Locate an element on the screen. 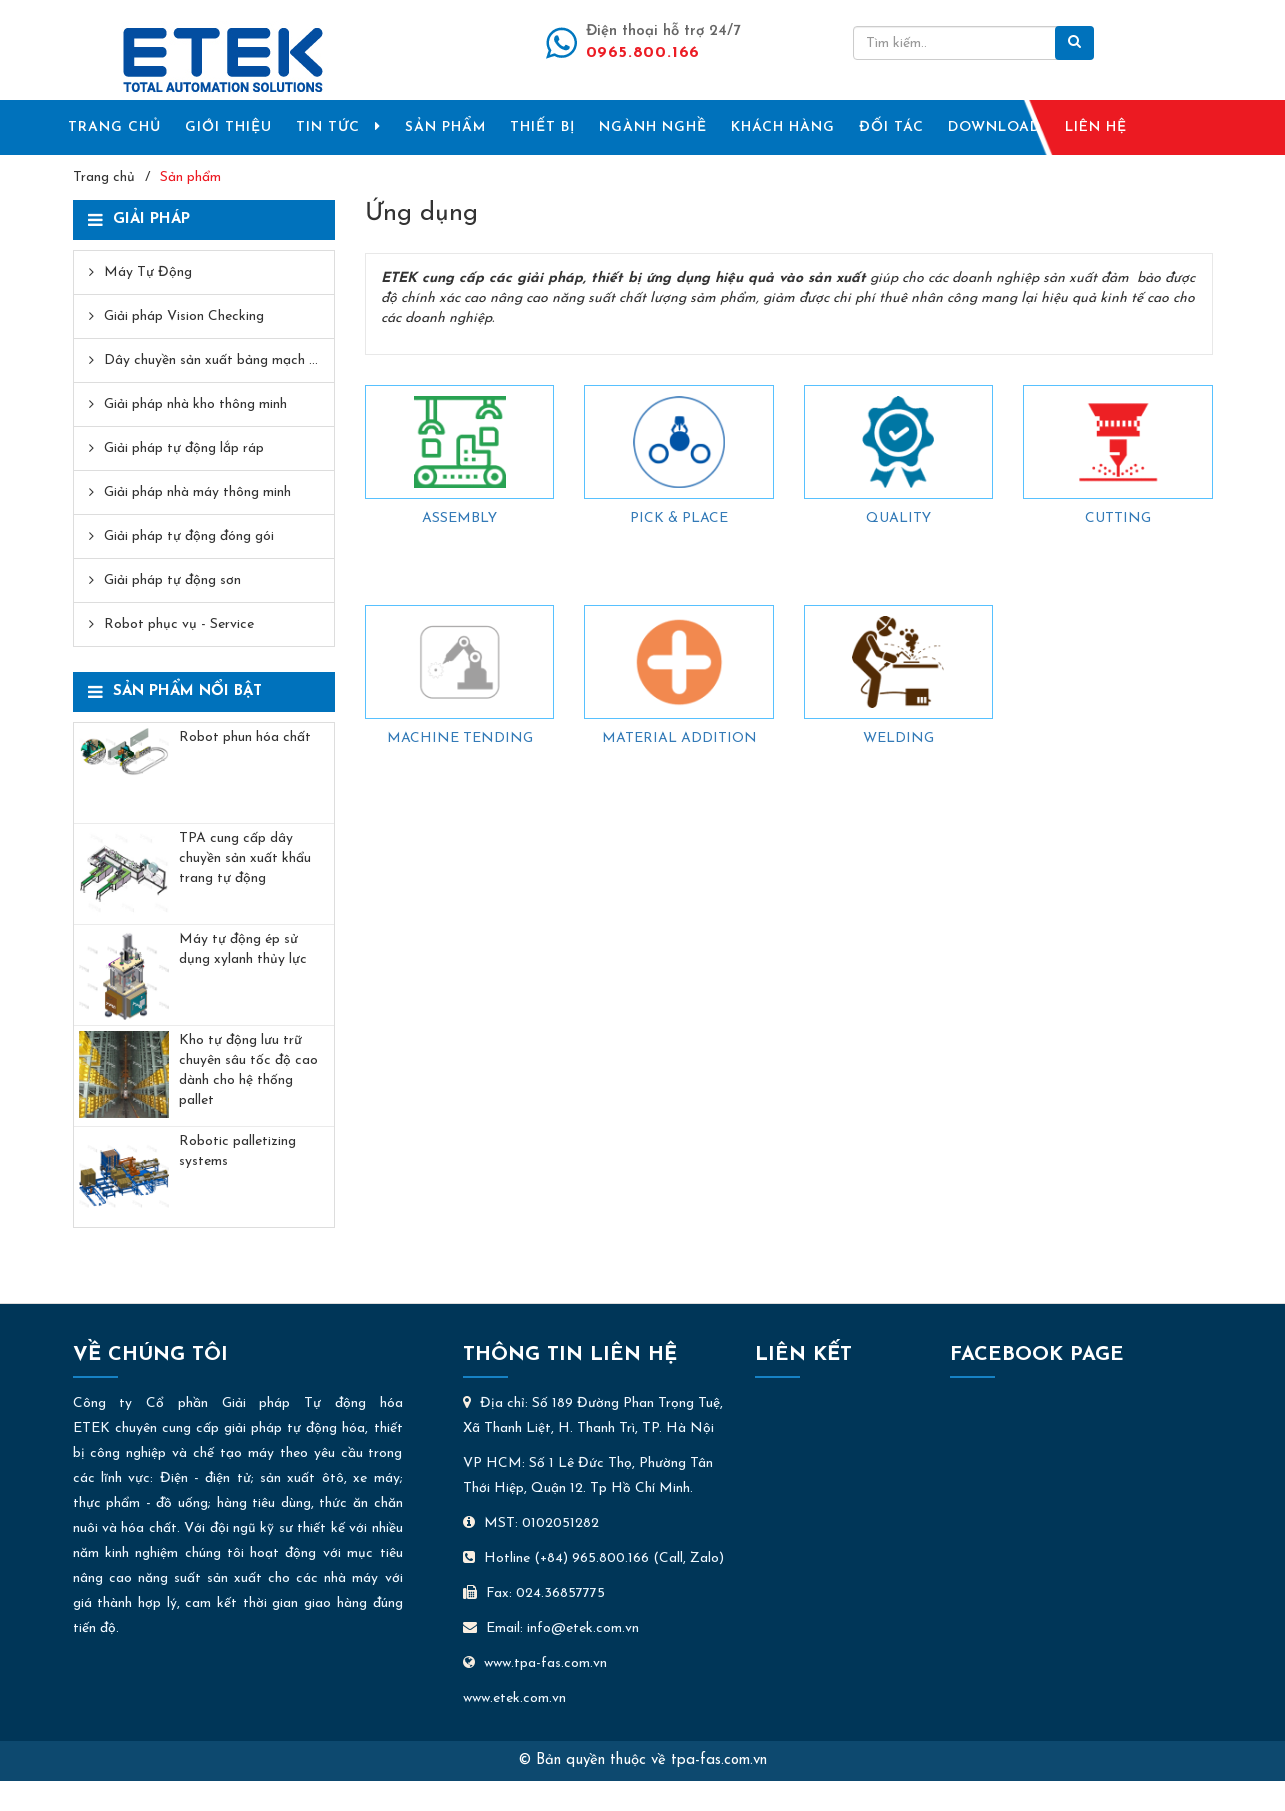  LIÊN HỆ is located at coordinates (1096, 127).